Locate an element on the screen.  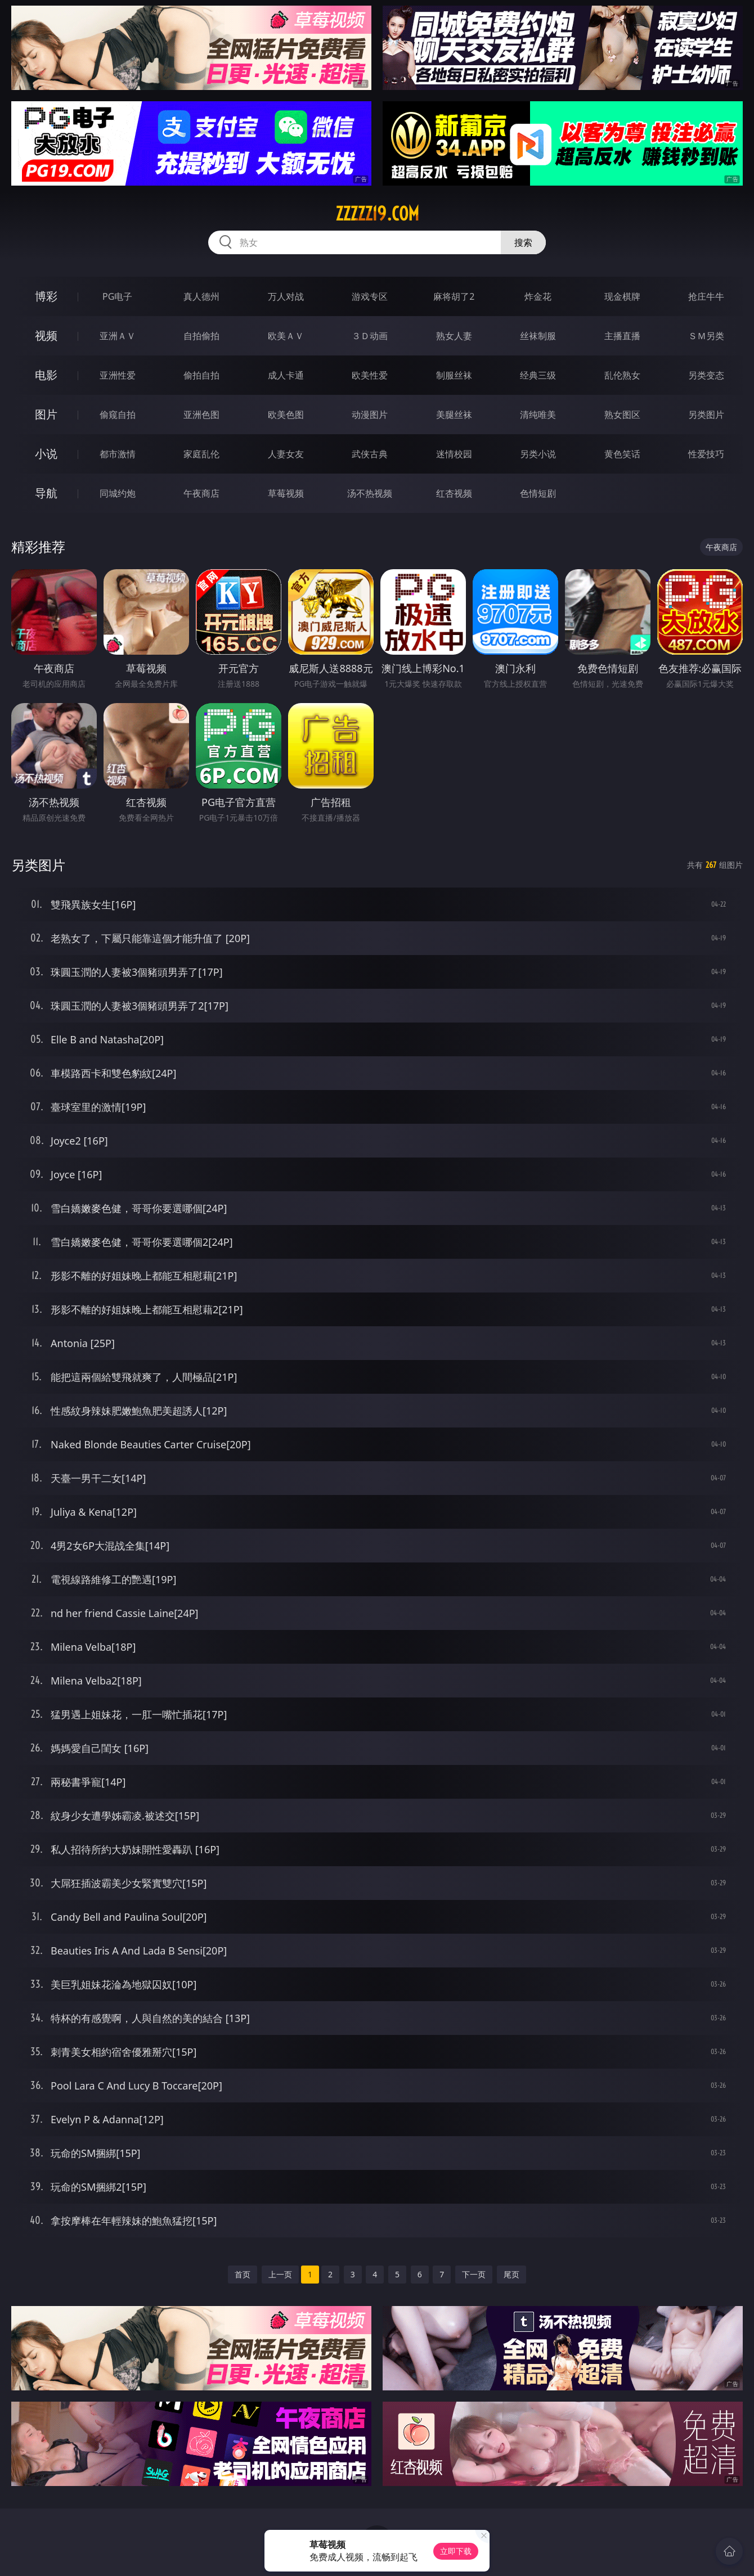
欧美ＡＶ is located at coordinates (286, 336).